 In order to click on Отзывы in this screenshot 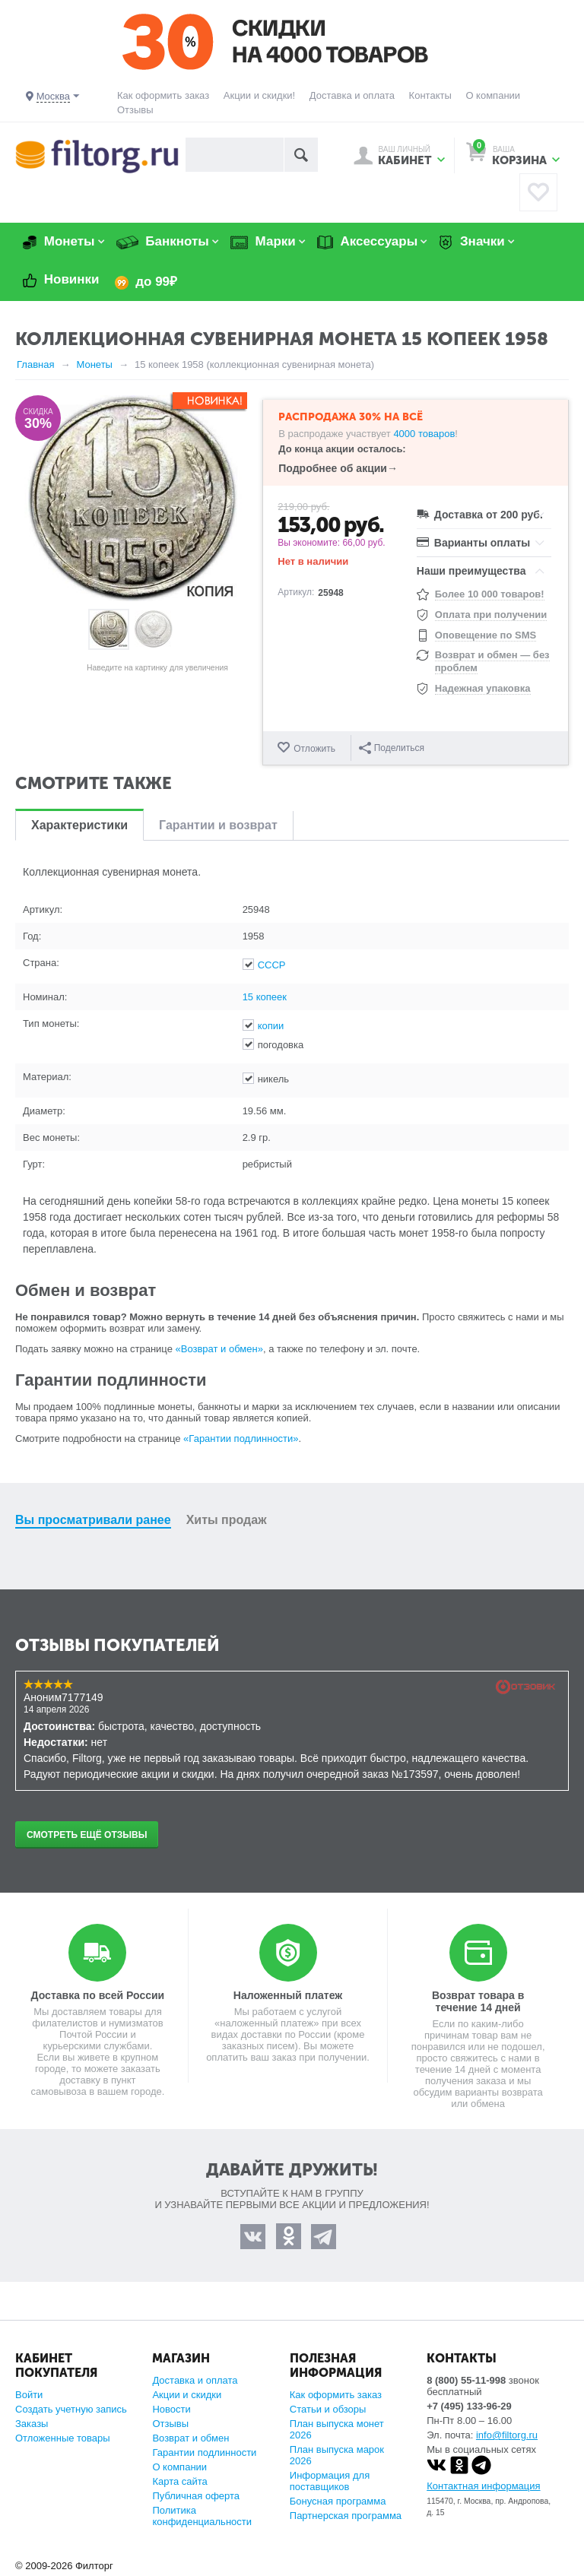, I will do `click(135, 110)`.